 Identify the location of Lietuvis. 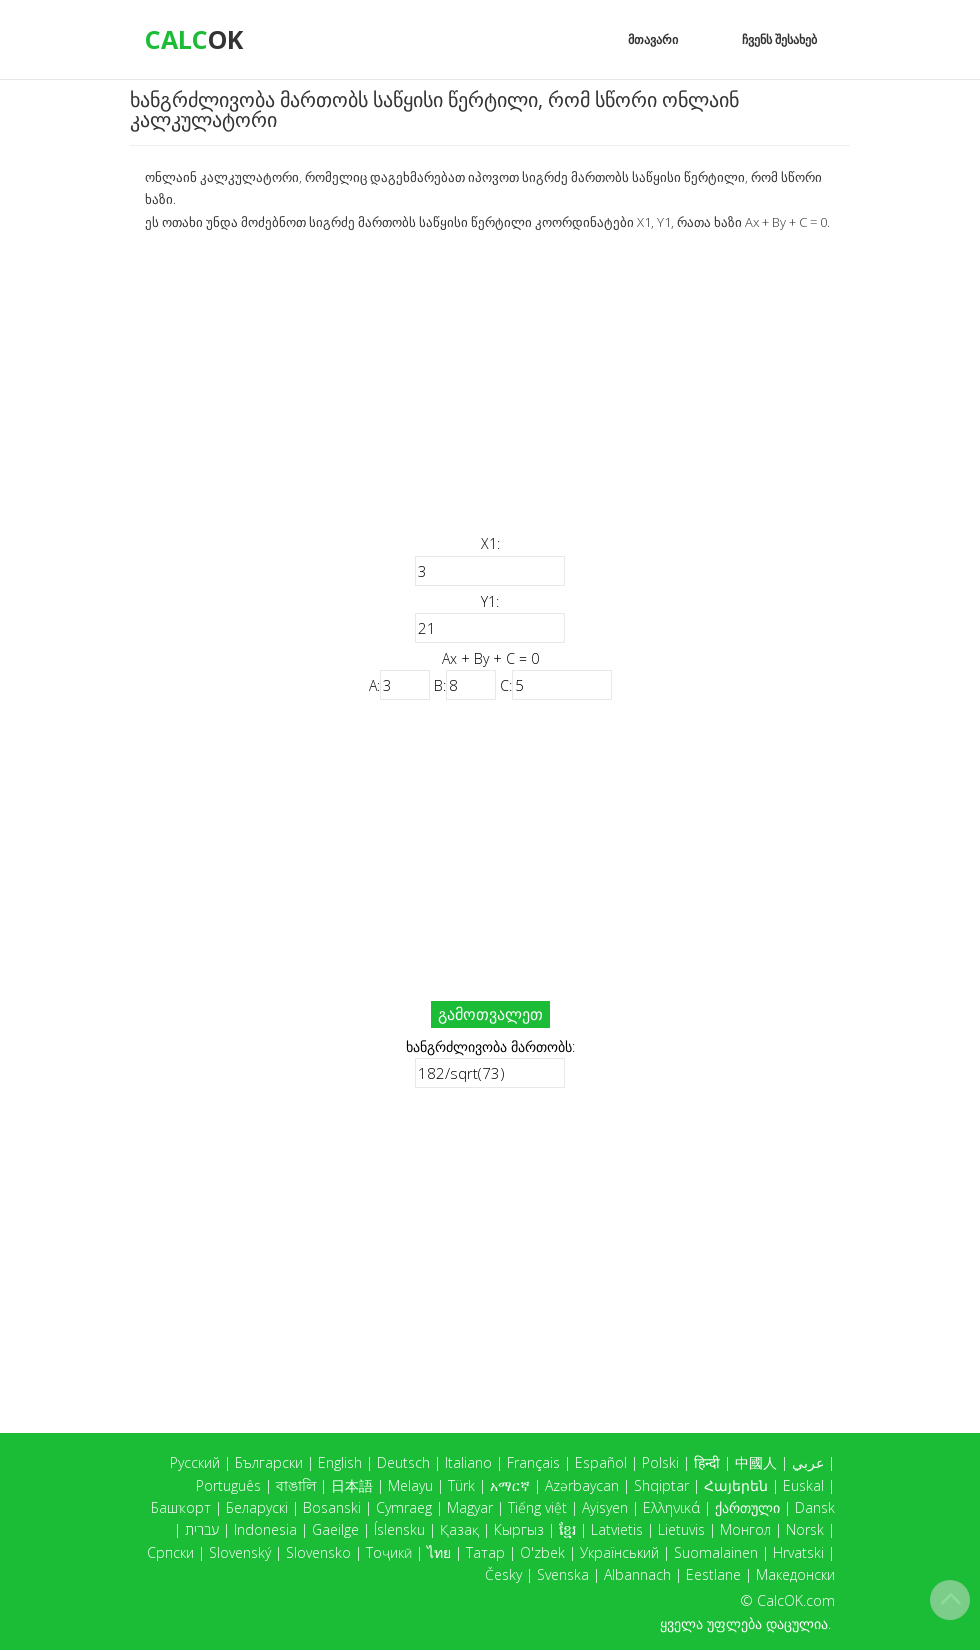
(681, 1529).